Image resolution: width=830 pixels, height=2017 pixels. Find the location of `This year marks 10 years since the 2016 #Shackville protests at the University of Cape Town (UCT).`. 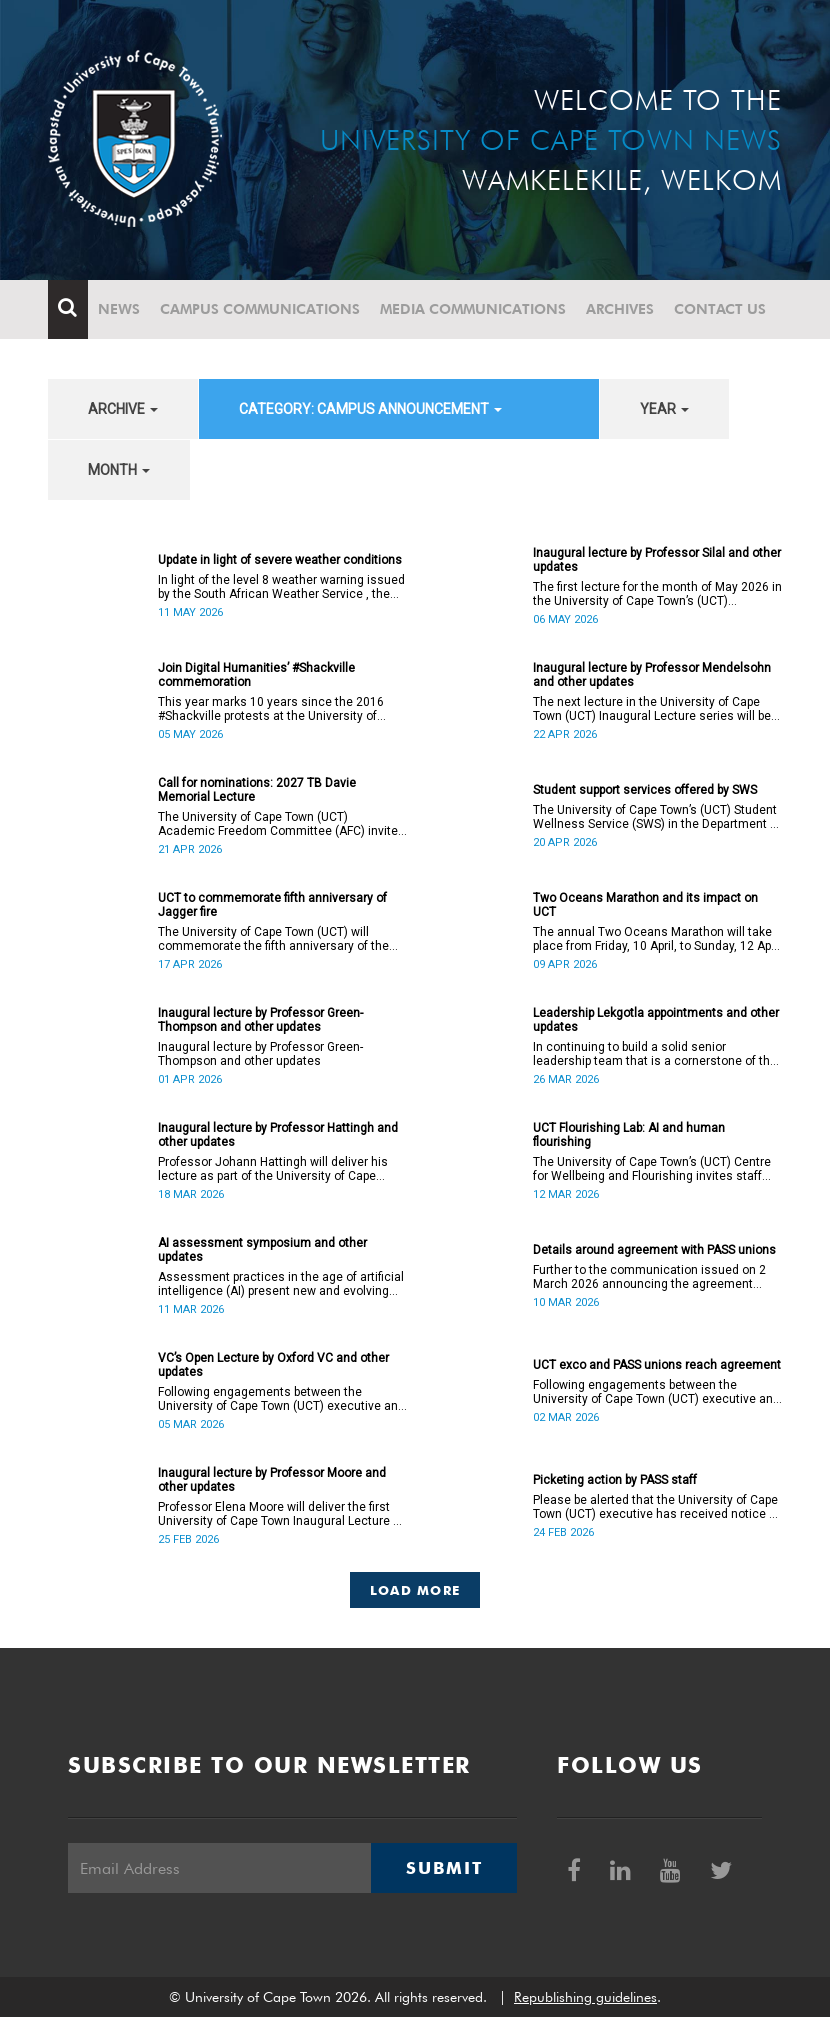

This year marks 10 years since the 2016 #Shackville protests at the University of Cape Town (UCT). is located at coordinates (271, 709).